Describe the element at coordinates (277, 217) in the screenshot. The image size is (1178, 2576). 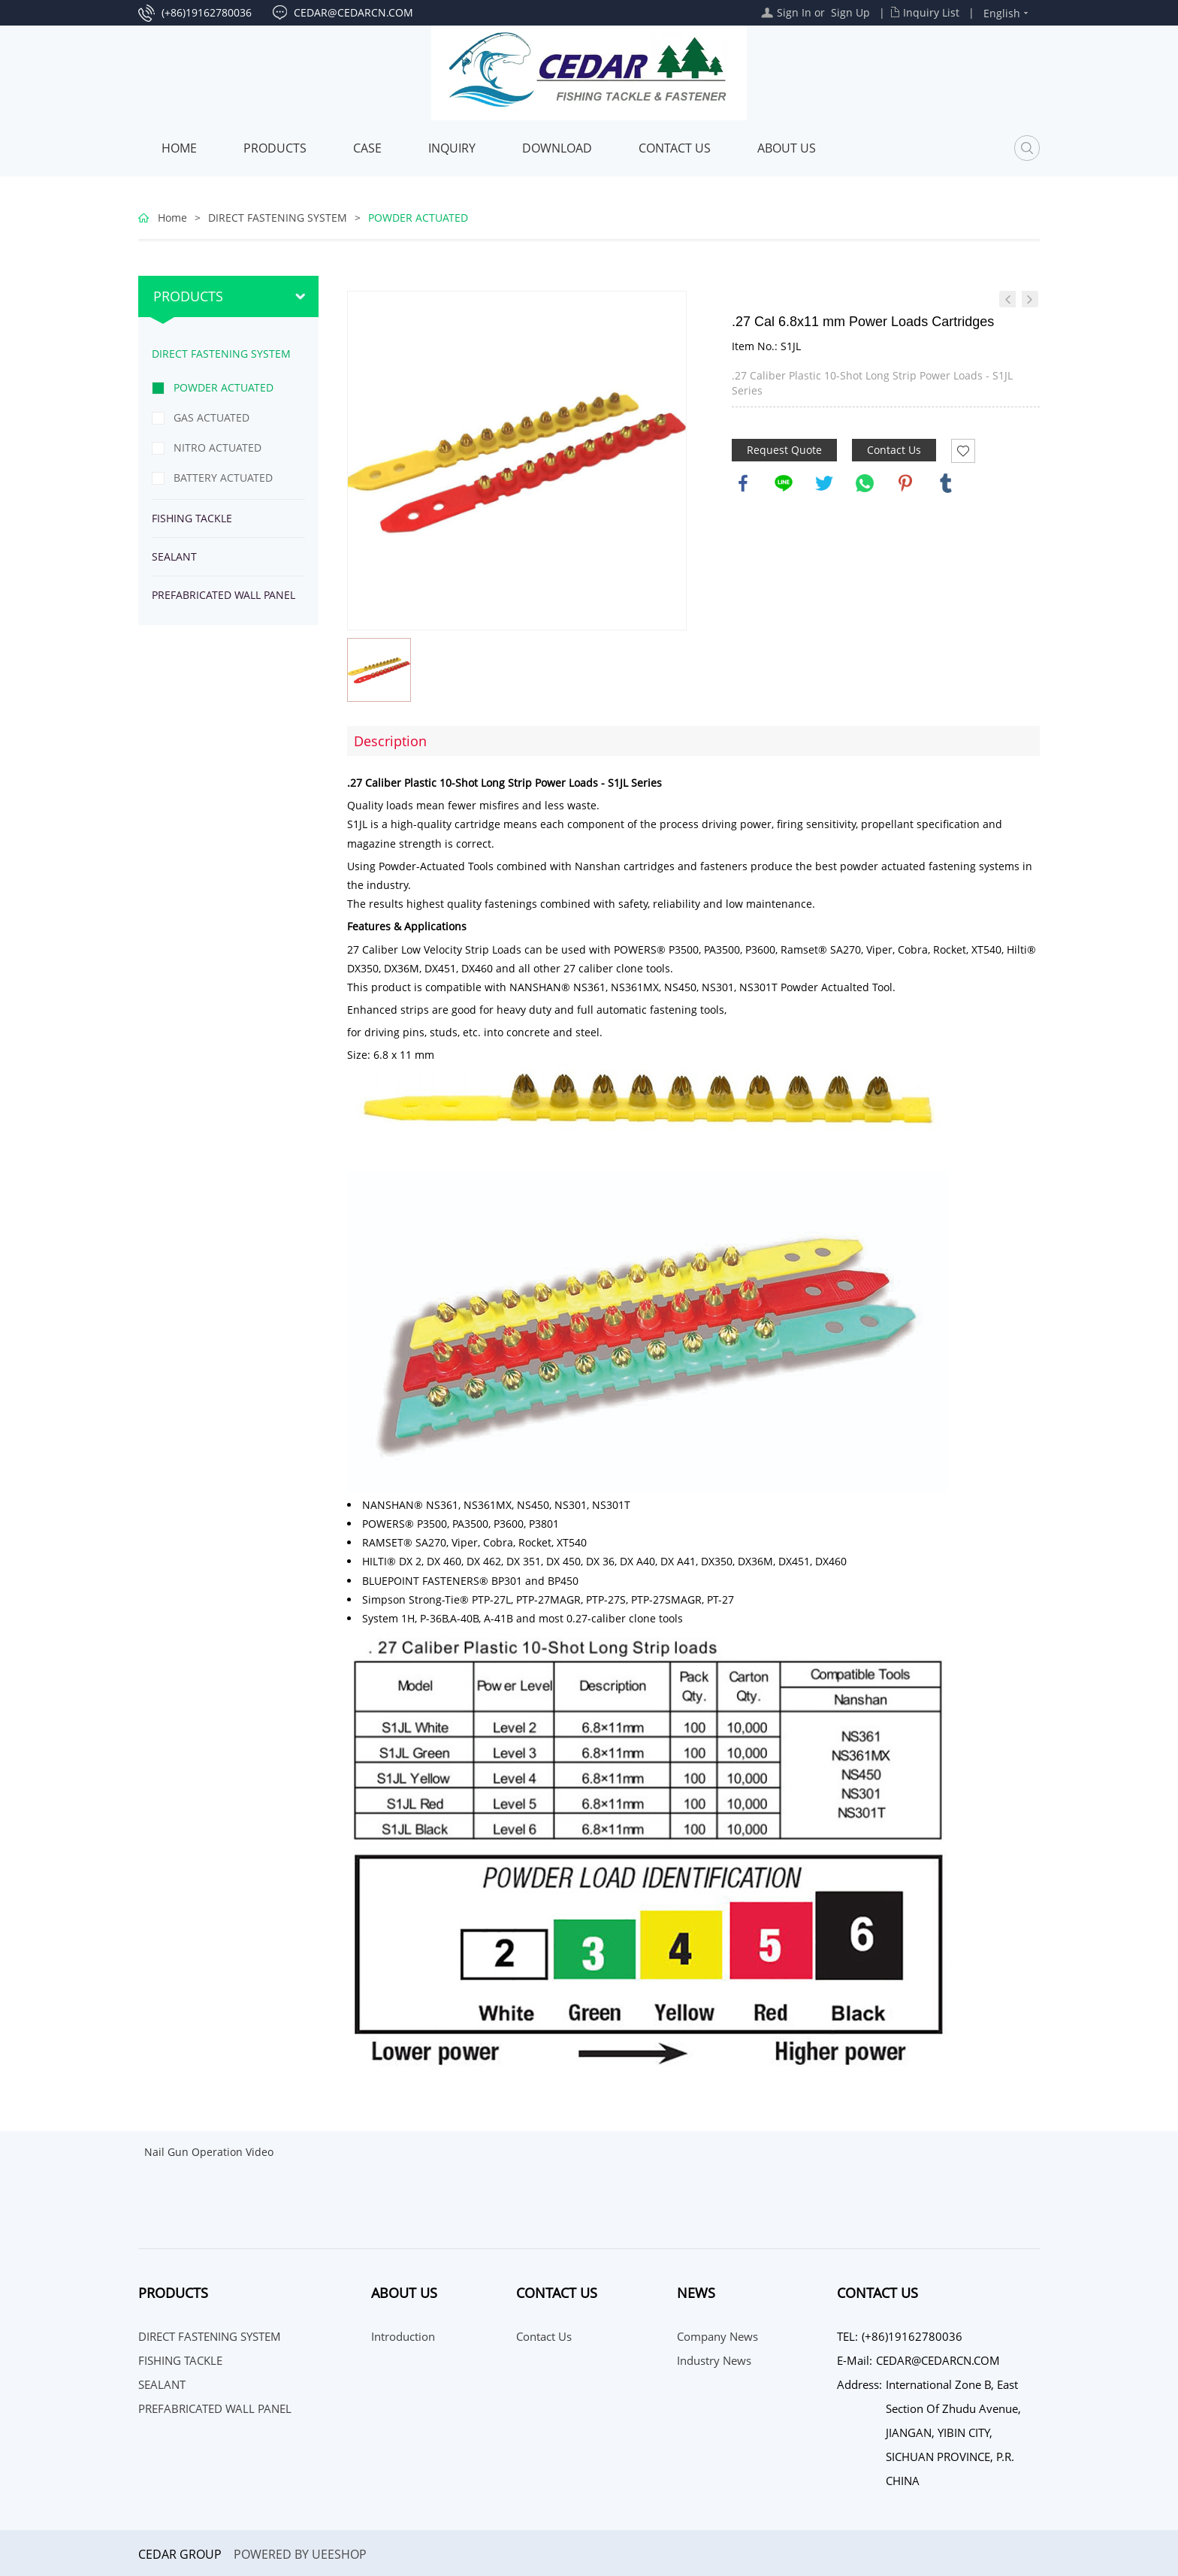
I see `DIRECT FASTENING SYSTEM` at that location.